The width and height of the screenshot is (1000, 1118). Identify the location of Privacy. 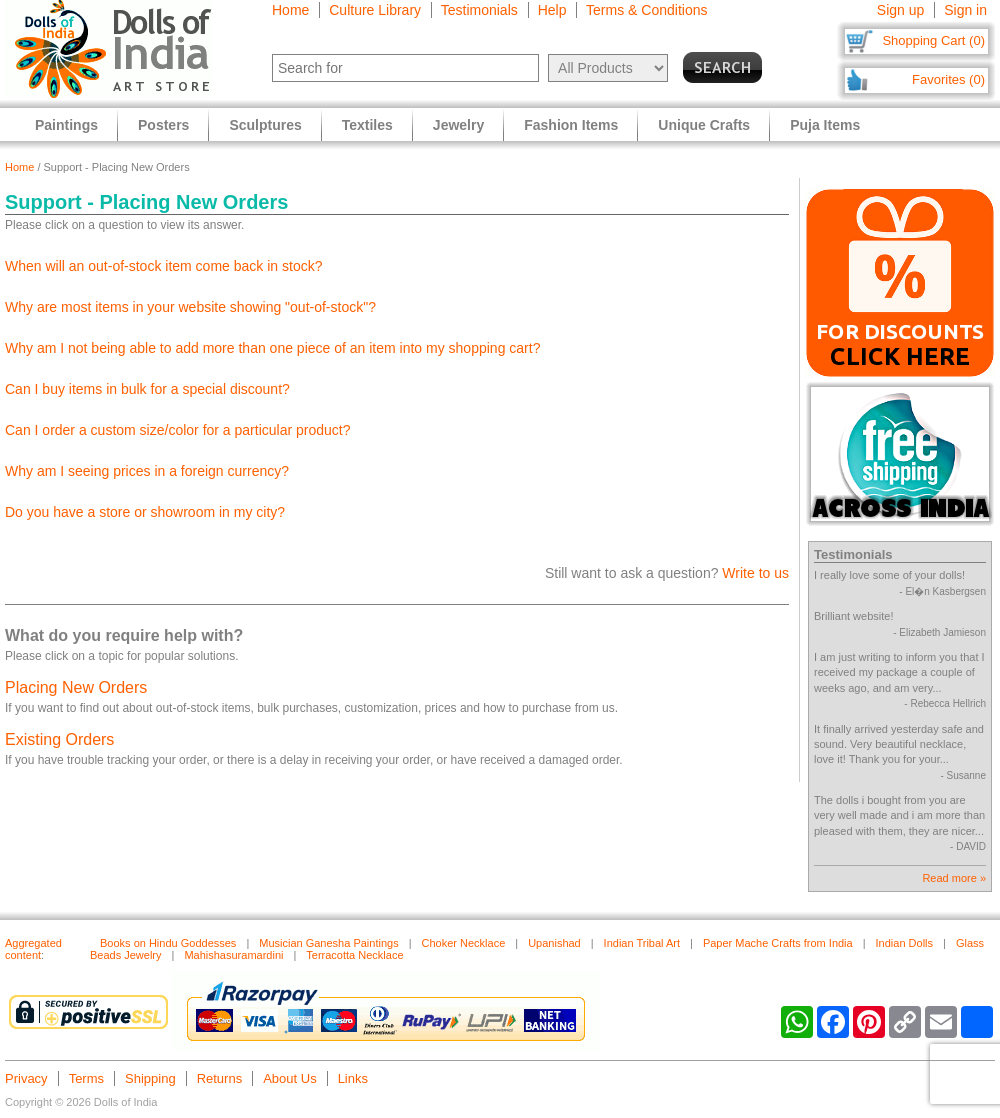
(26, 1078).